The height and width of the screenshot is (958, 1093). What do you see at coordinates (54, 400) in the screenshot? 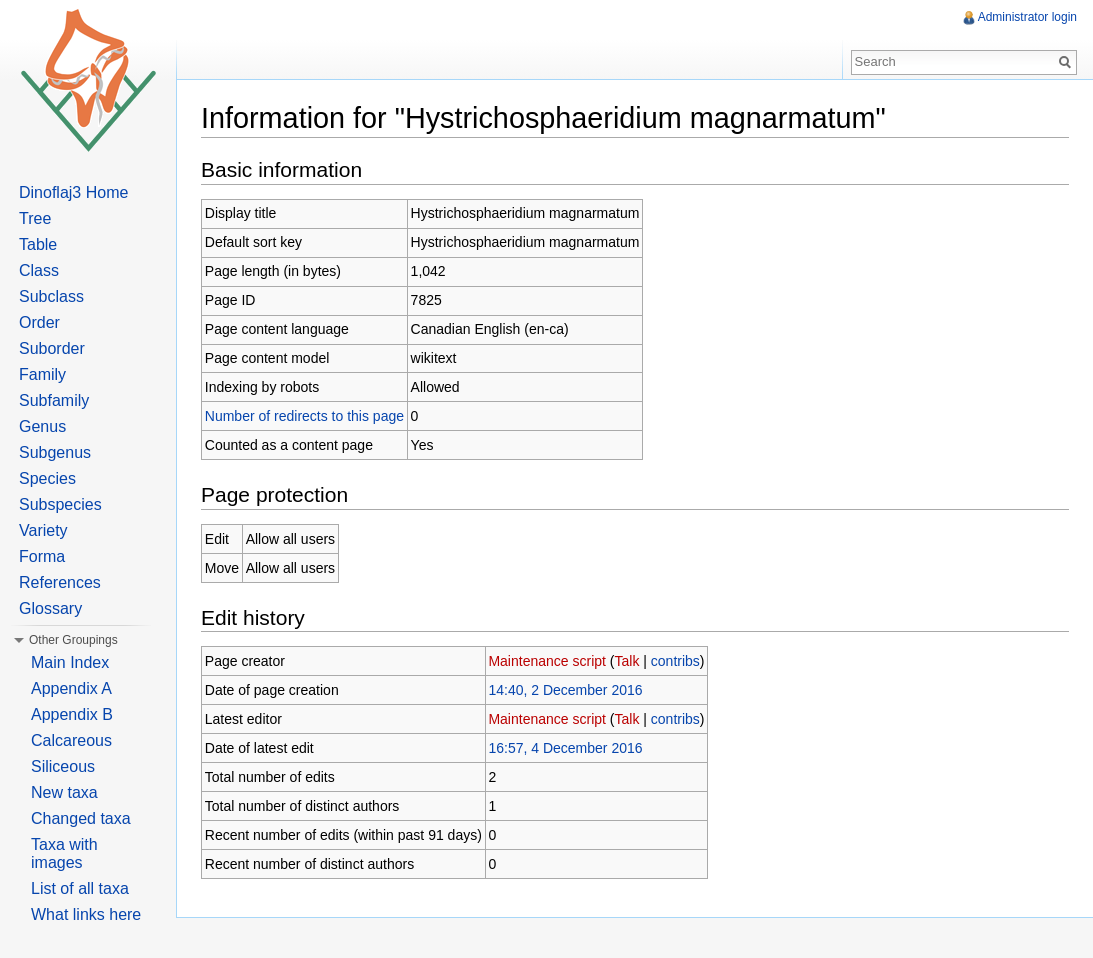
I see `Subfamily` at bounding box center [54, 400].